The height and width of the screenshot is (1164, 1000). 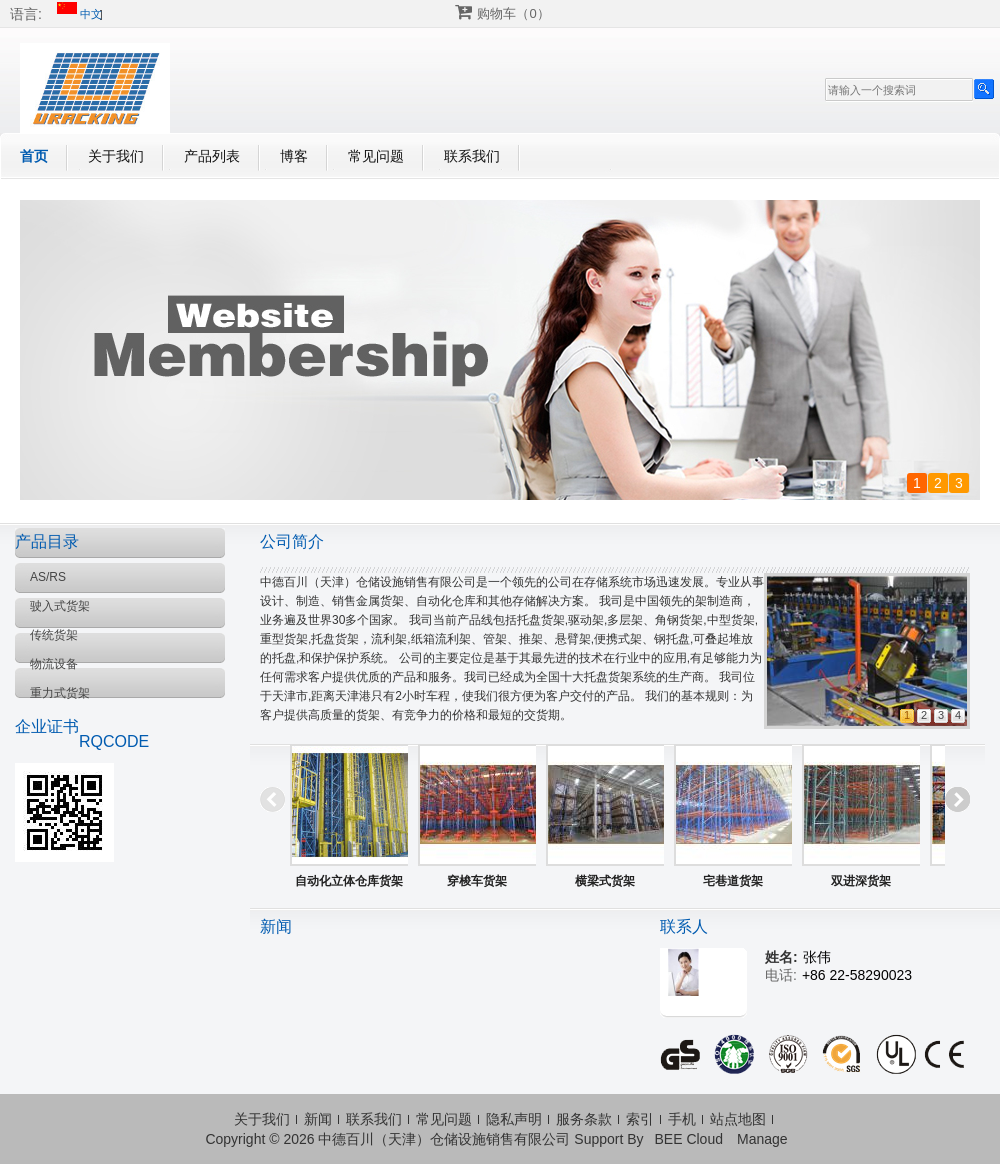 I want to click on 自动化立体仓库货架系统（AS/RS), so click(x=349, y=885).